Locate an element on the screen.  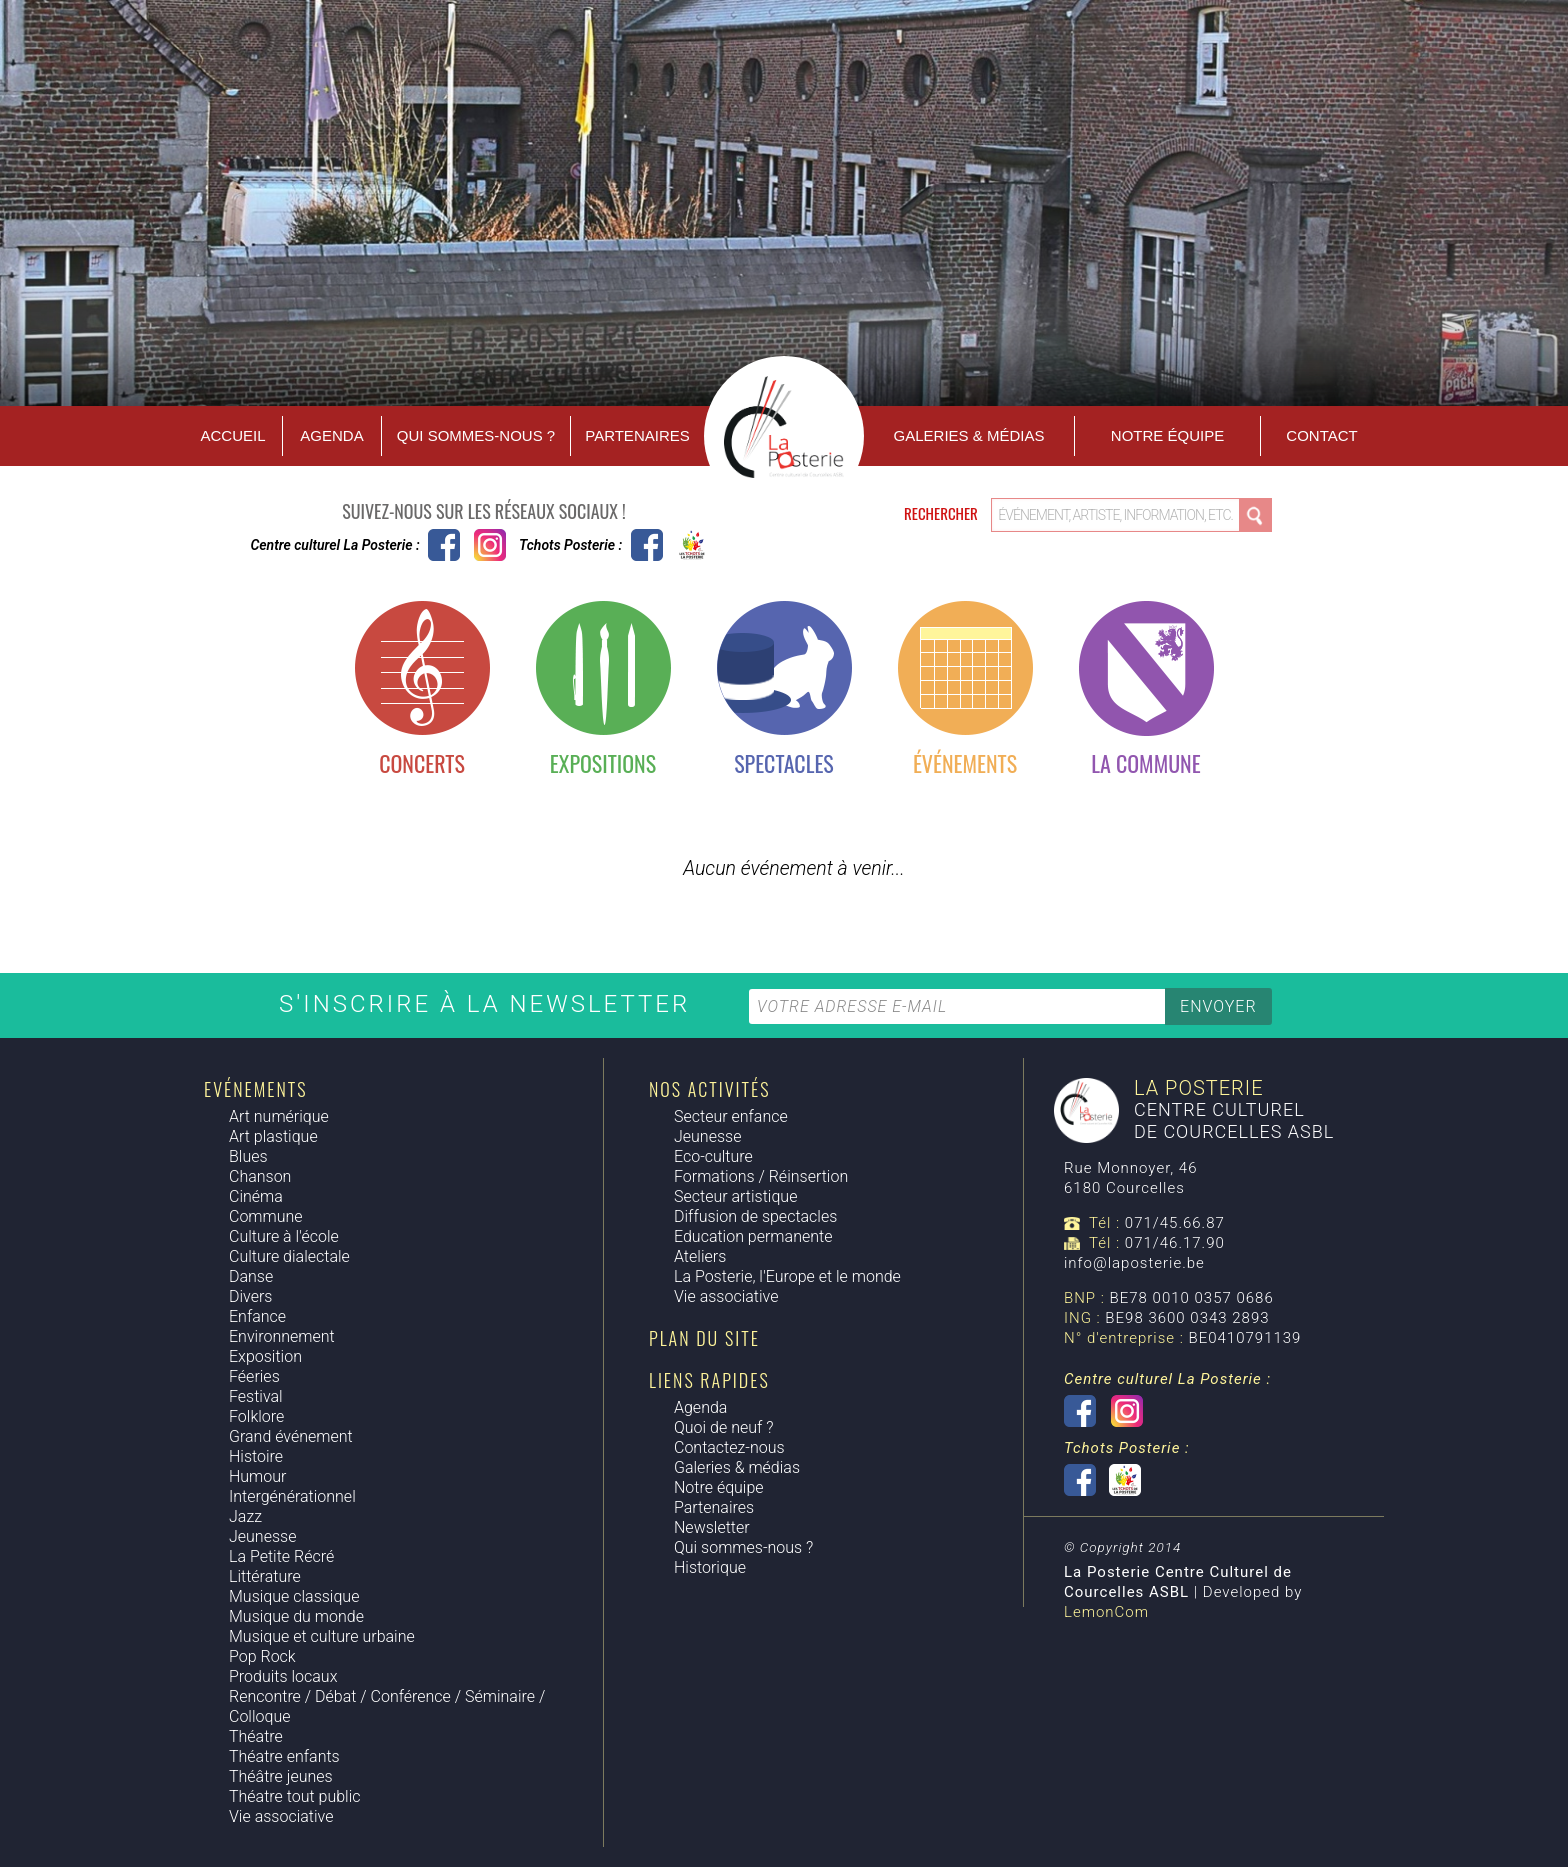
Environnement is located at coordinates (282, 1336).